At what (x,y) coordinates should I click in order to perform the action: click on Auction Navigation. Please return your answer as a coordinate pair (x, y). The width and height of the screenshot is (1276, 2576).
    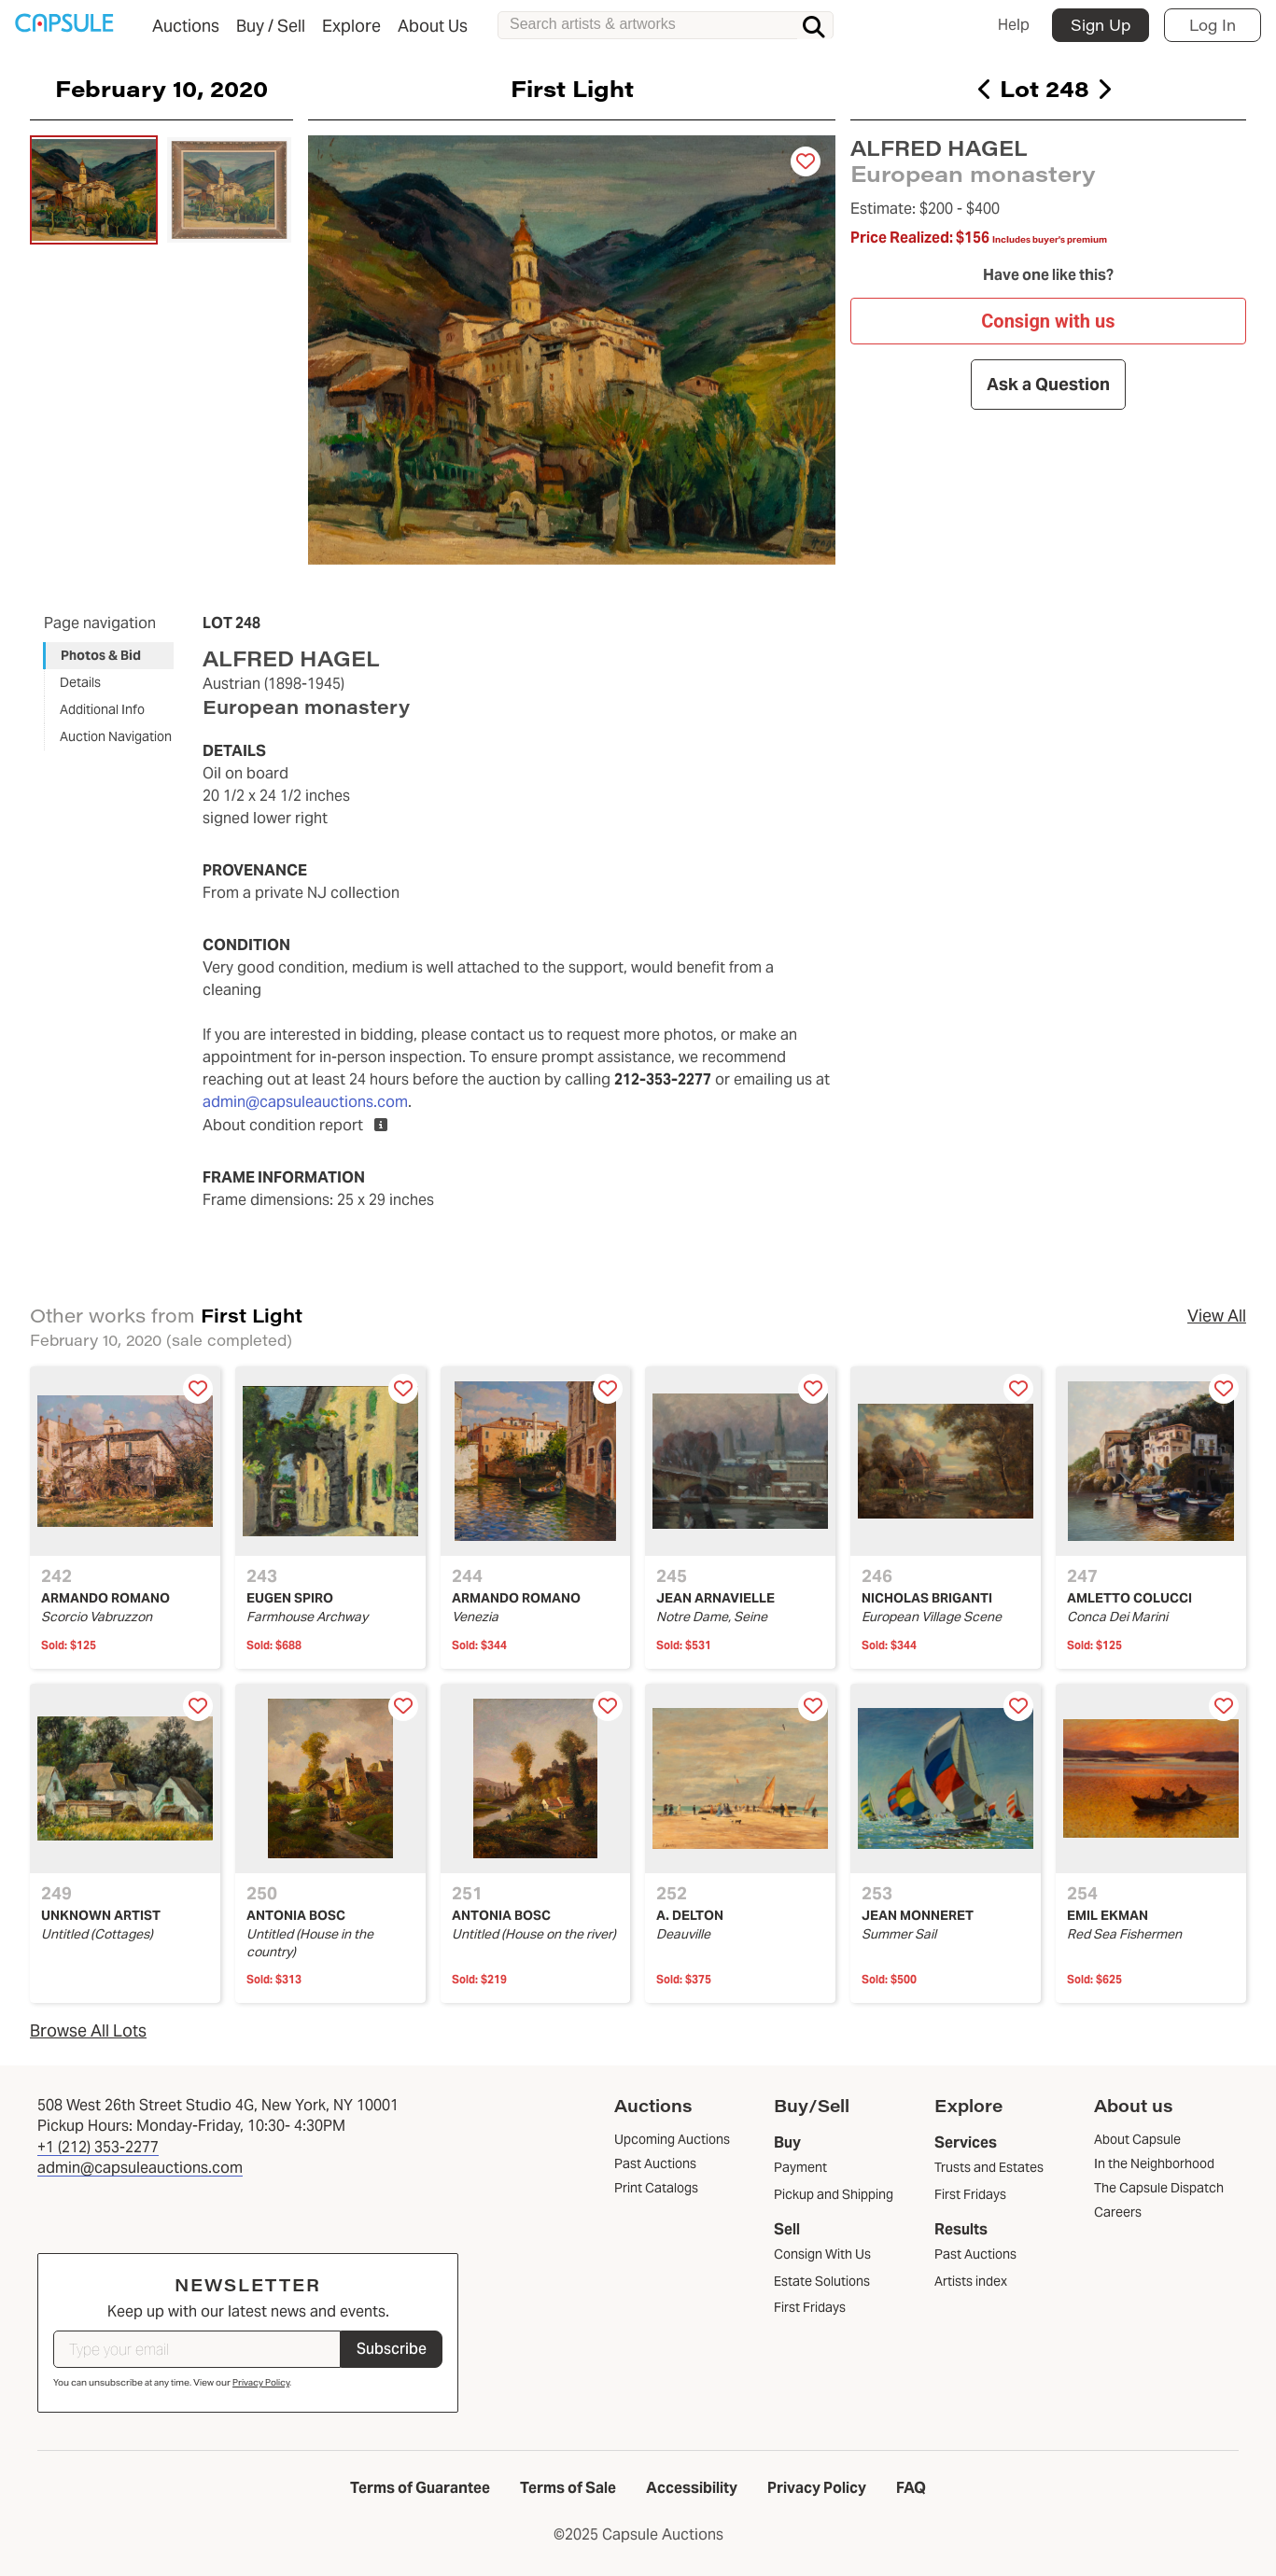
    Looking at the image, I should click on (116, 736).